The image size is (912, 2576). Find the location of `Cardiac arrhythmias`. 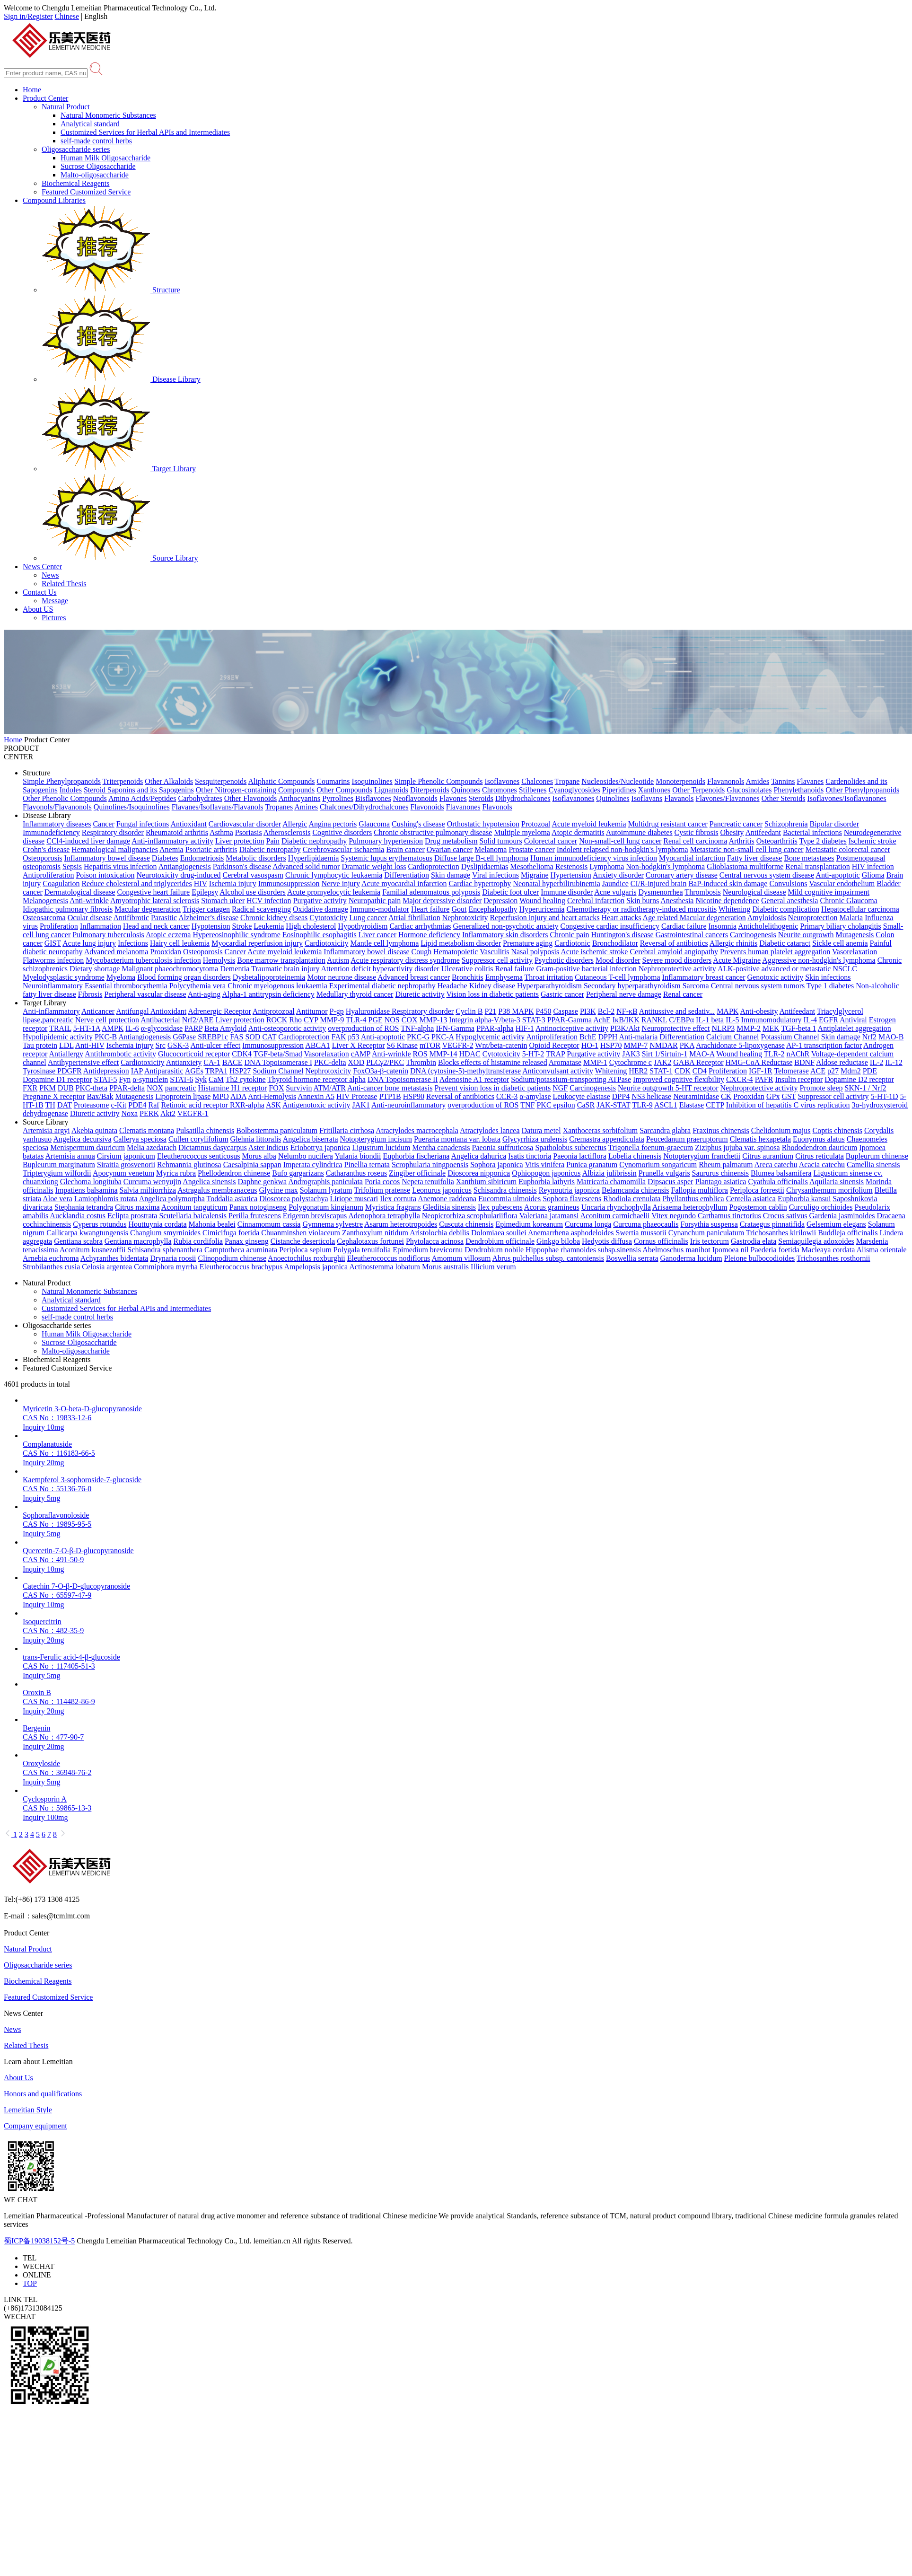

Cardiac arrhythmias is located at coordinates (420, 926).